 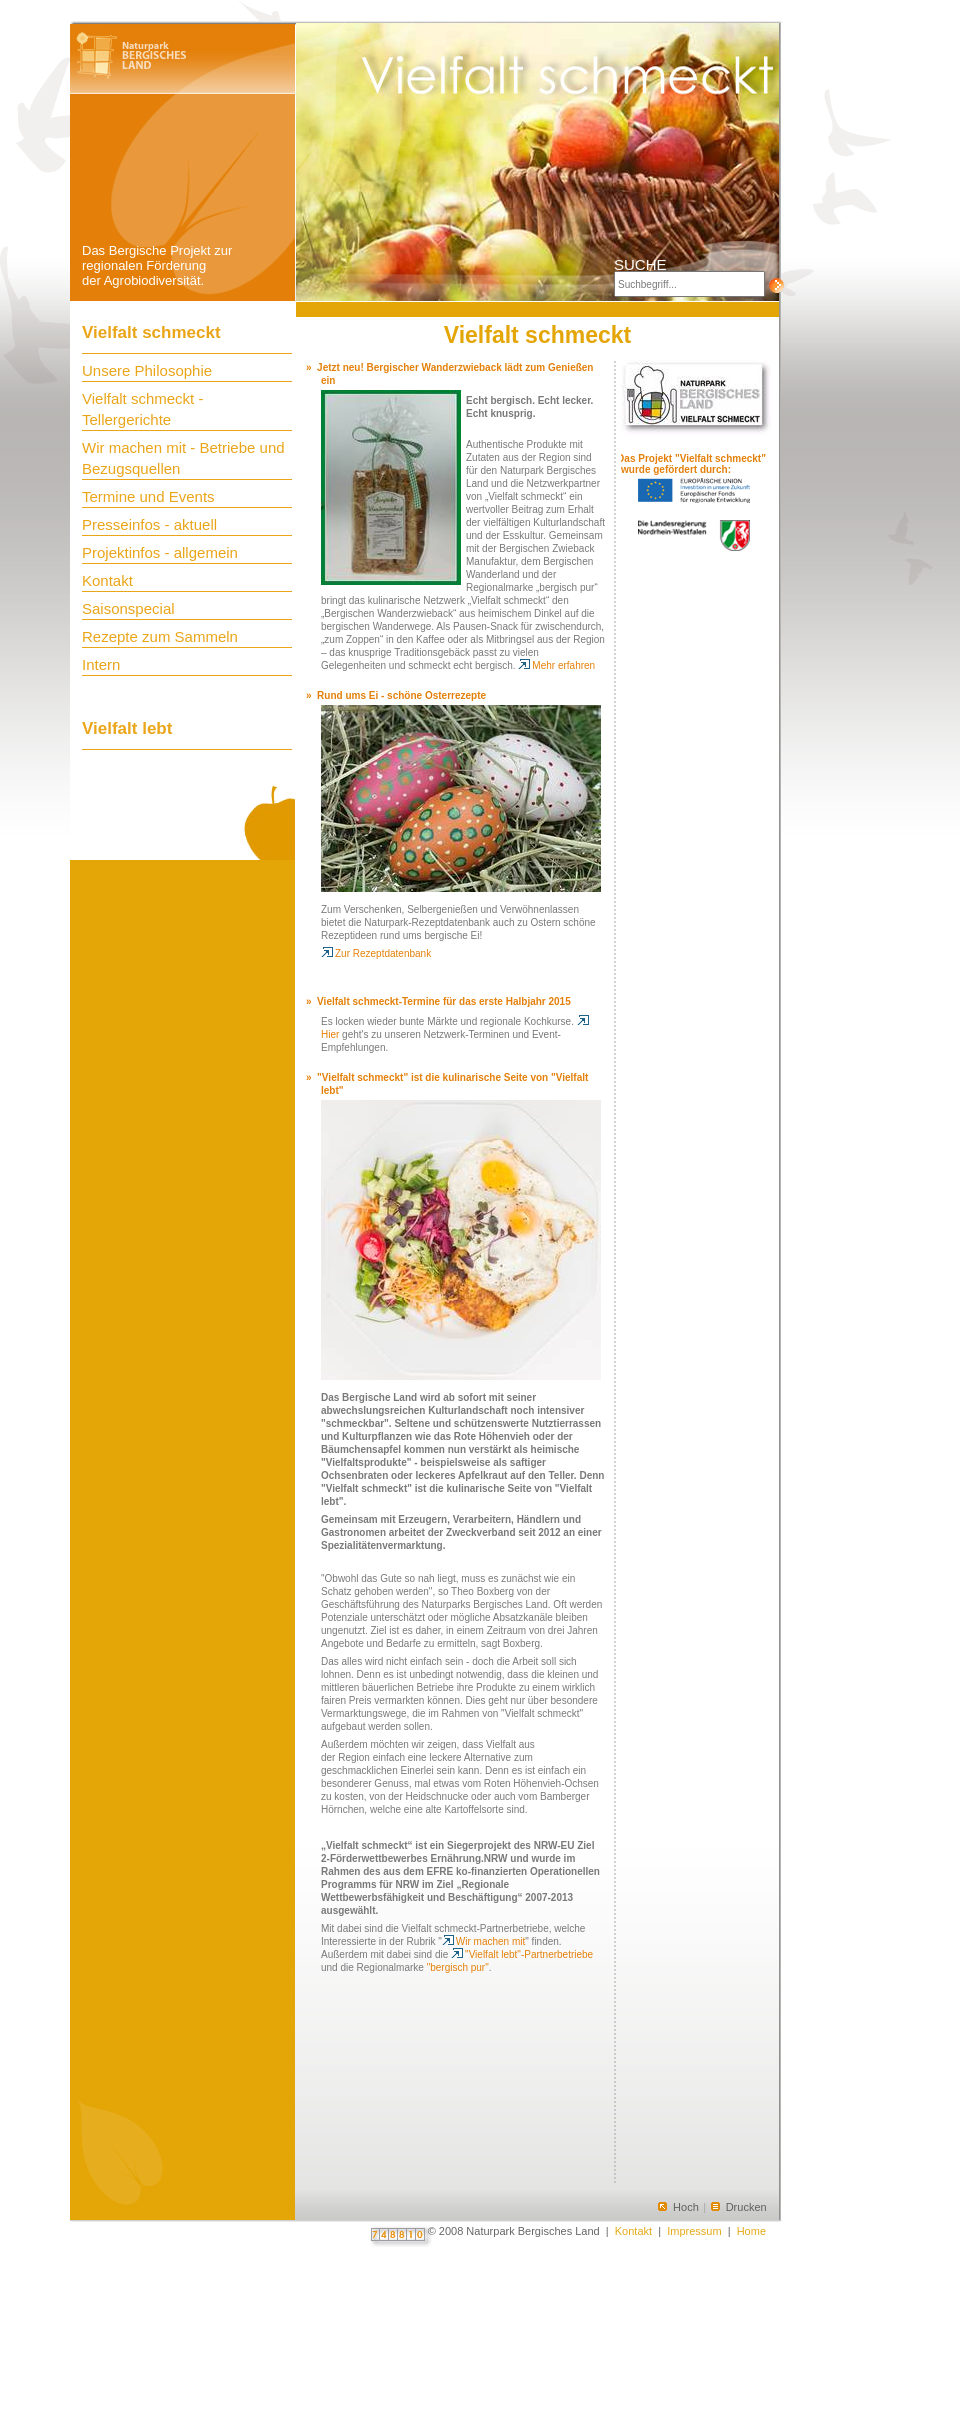 I want to click on Home, so click(x=751, y=2231).